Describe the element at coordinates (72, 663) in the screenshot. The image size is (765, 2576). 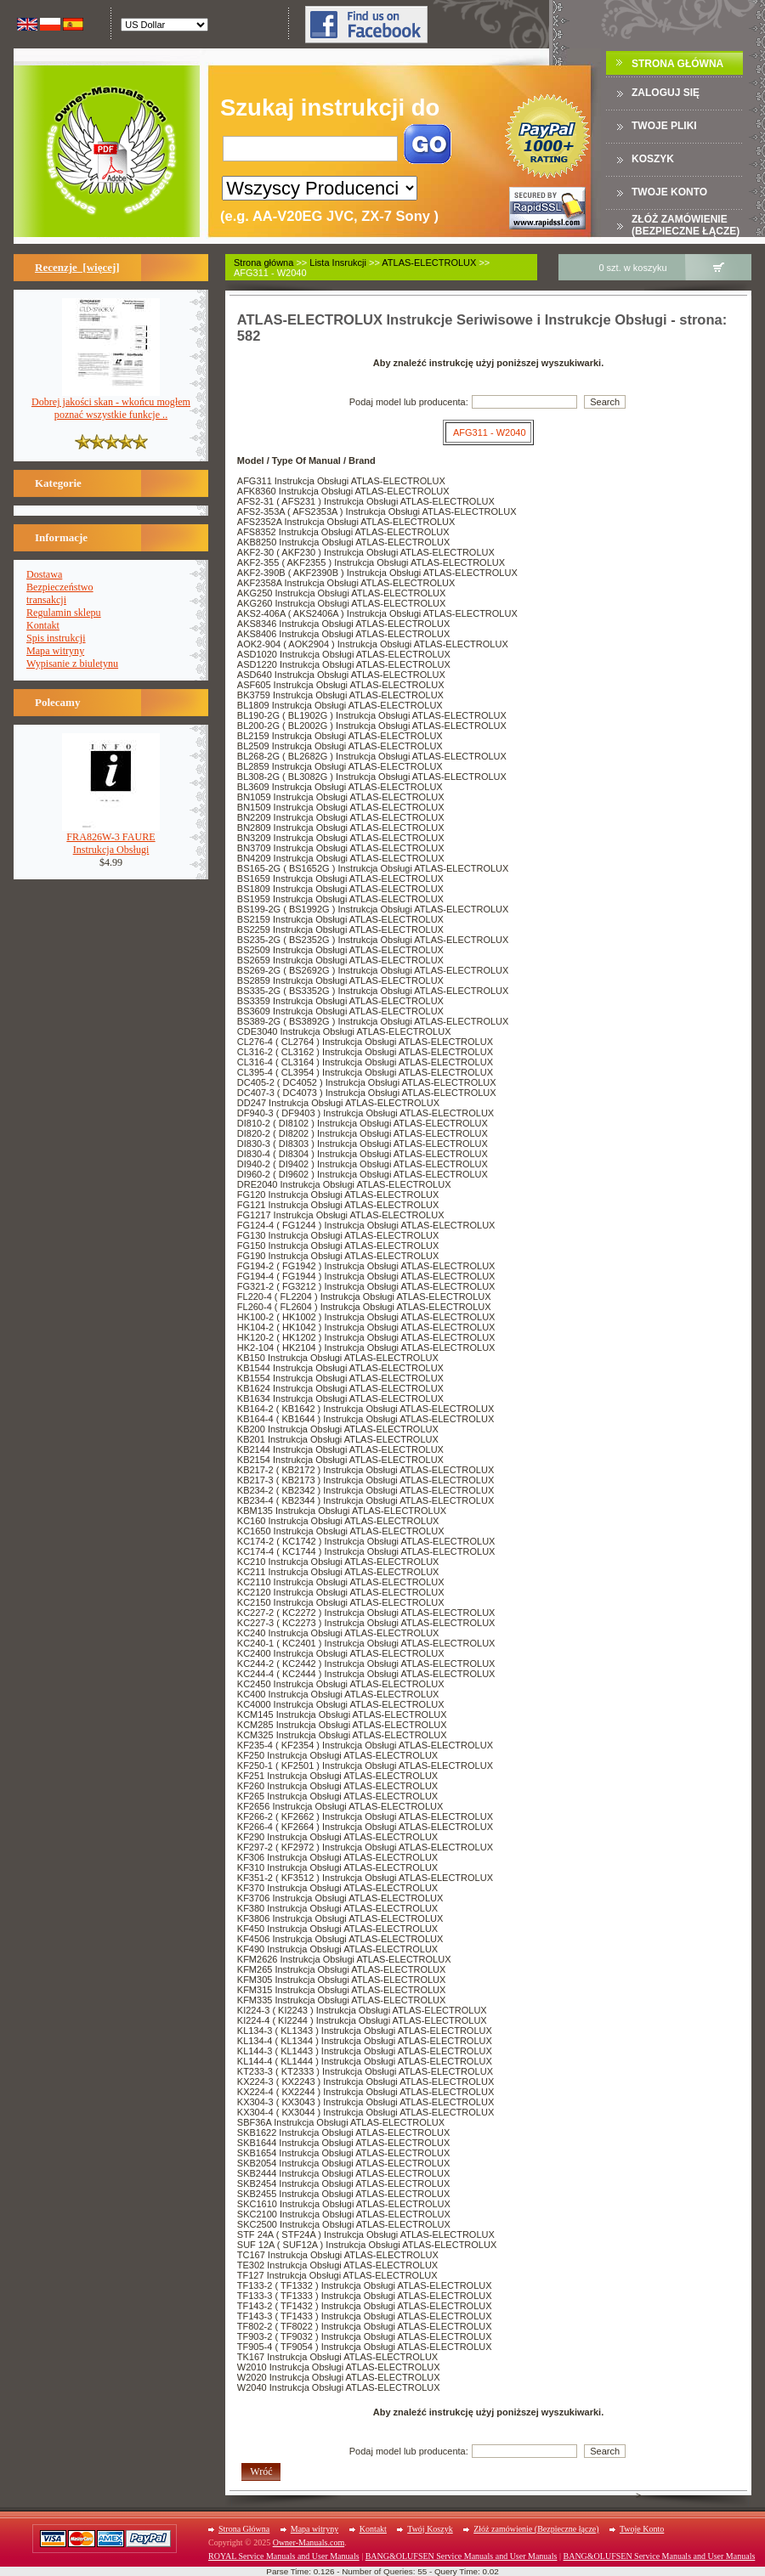
I see `Wypisanie z biuletynu` at that location.